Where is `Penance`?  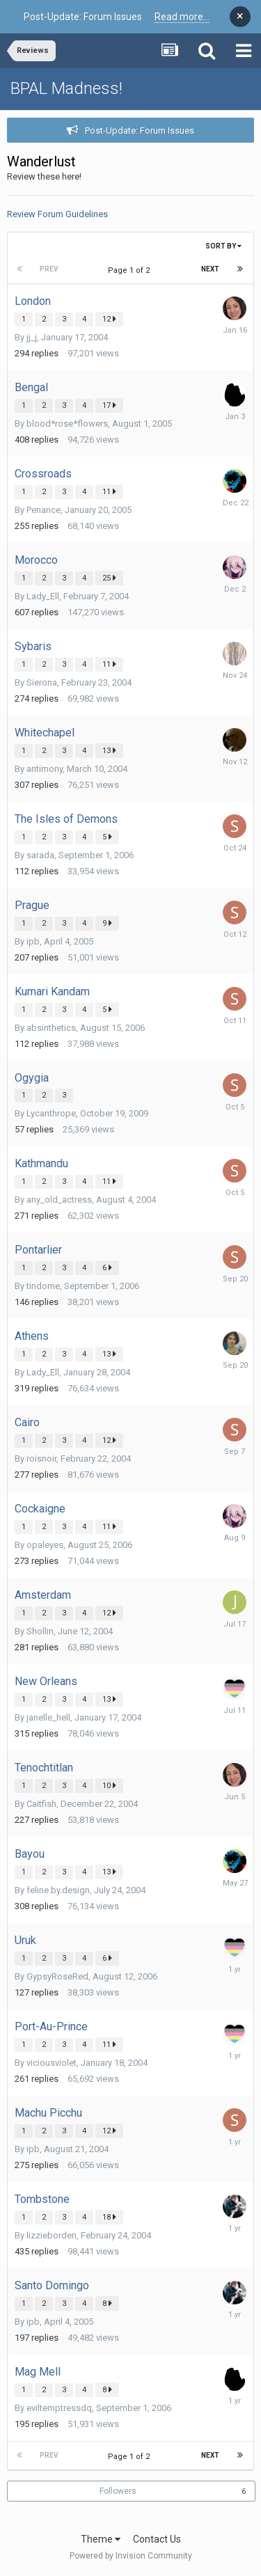
Penance is located at coordinates (43, 510).